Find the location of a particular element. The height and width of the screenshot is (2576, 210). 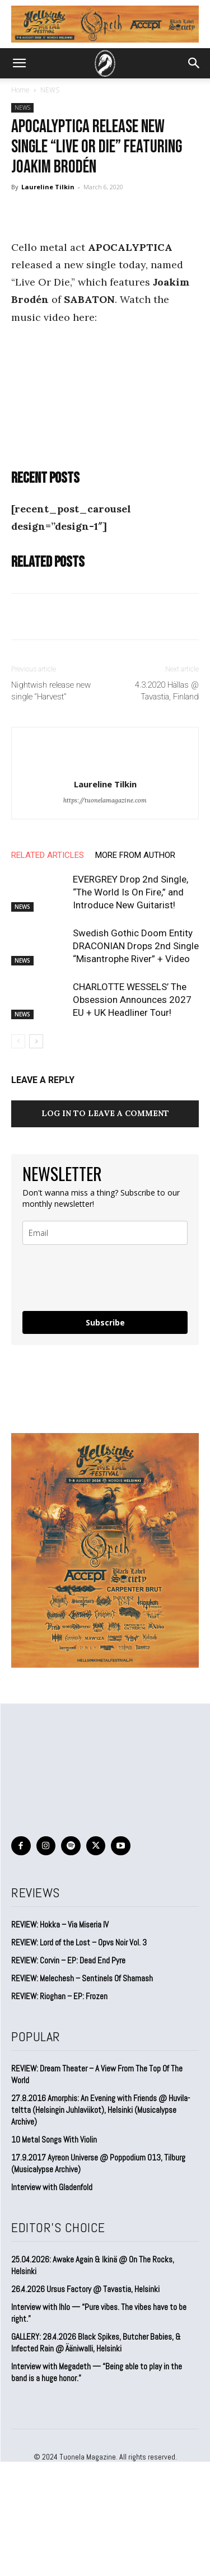

27.8.2016 Amorphis: An Evening with Friends @ Huvila-teltta (Helsingin Juhlaviikot), Helsinki (Musicalypse Archive) is located at coordinates (100, 2110).